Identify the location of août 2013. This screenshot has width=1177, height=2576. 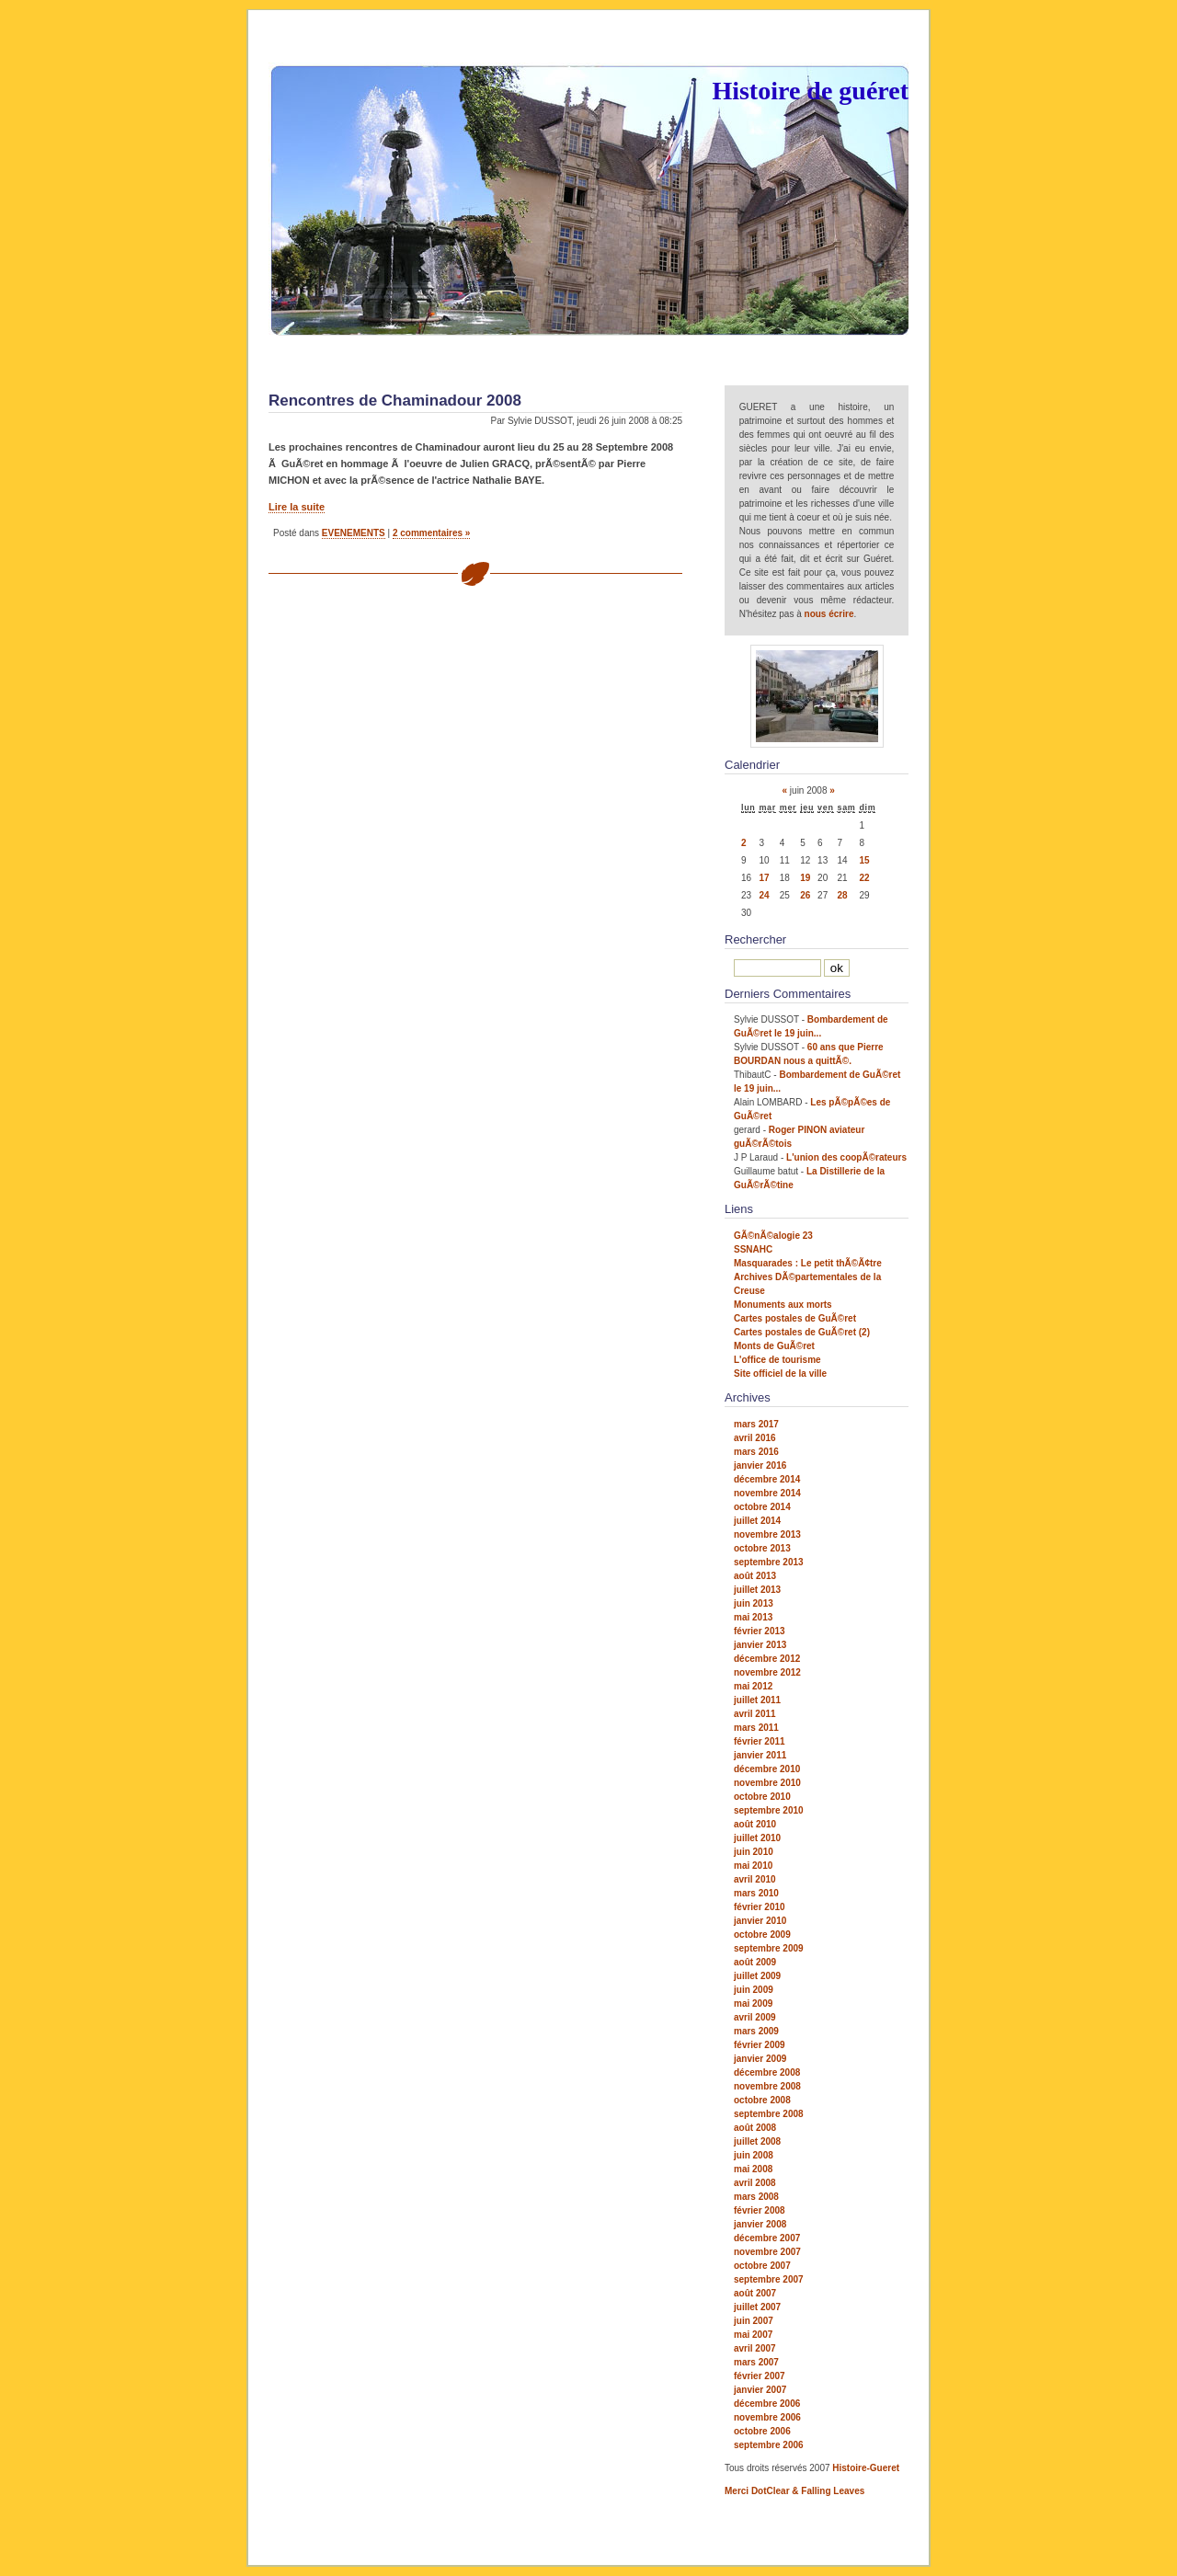
(755, 1576).